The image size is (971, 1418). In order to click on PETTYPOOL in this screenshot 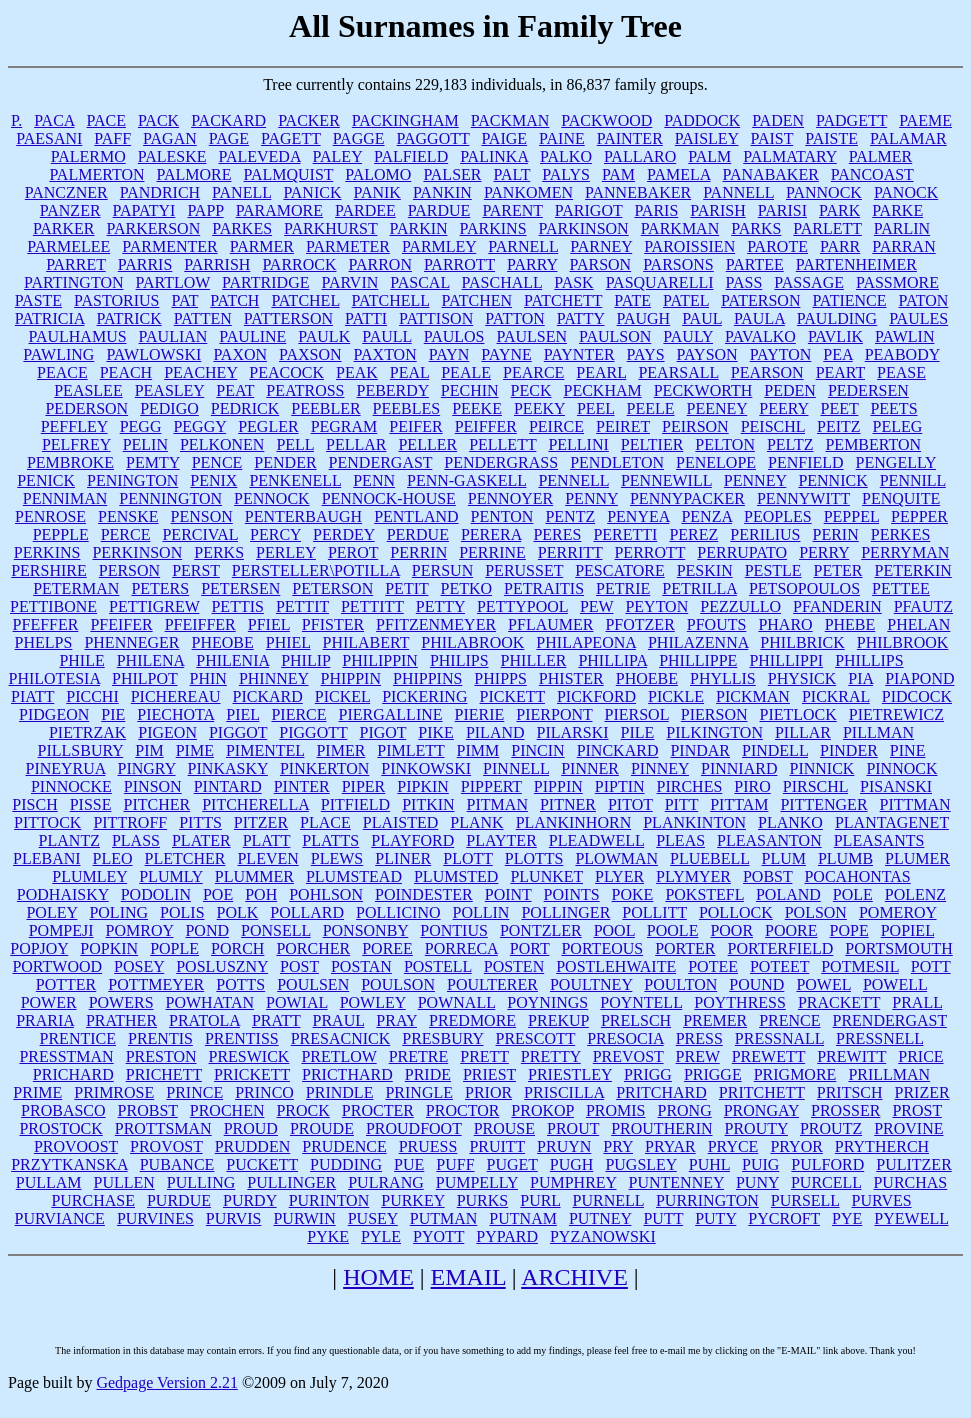, I will do `click(522, 606)`.